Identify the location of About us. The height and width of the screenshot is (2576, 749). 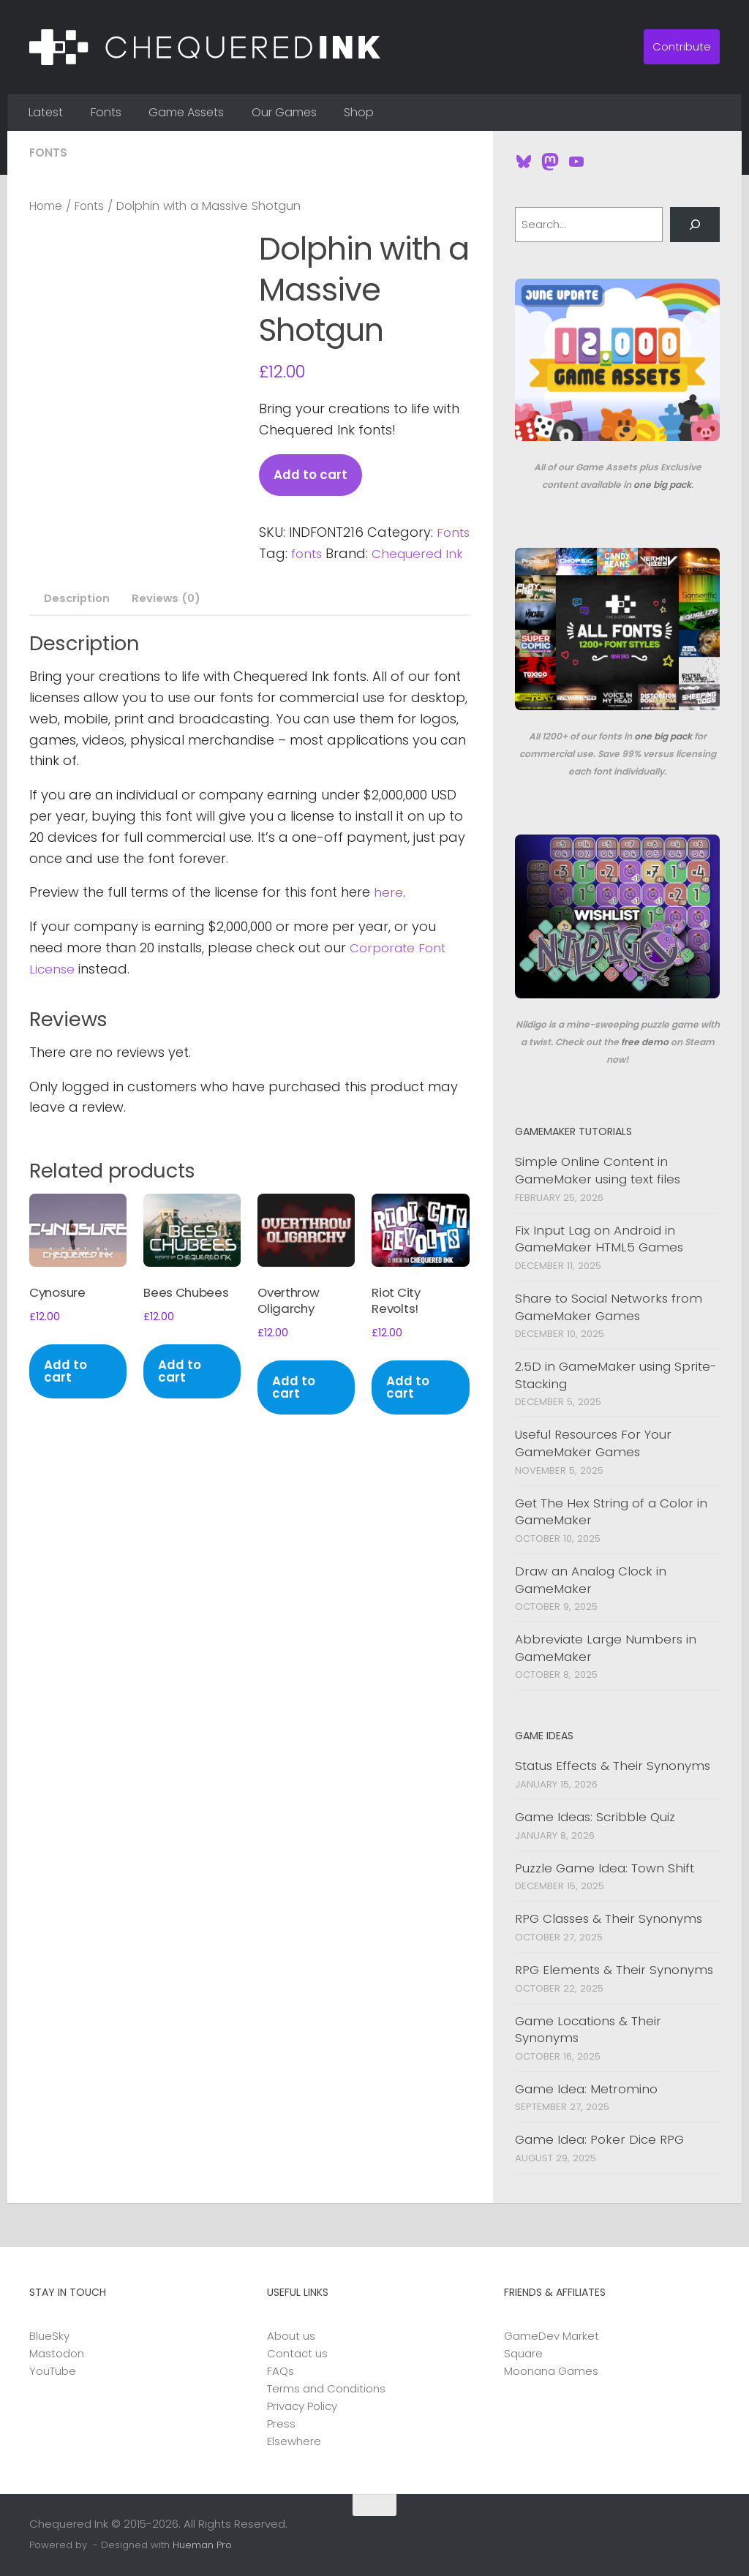
(291, 2335).